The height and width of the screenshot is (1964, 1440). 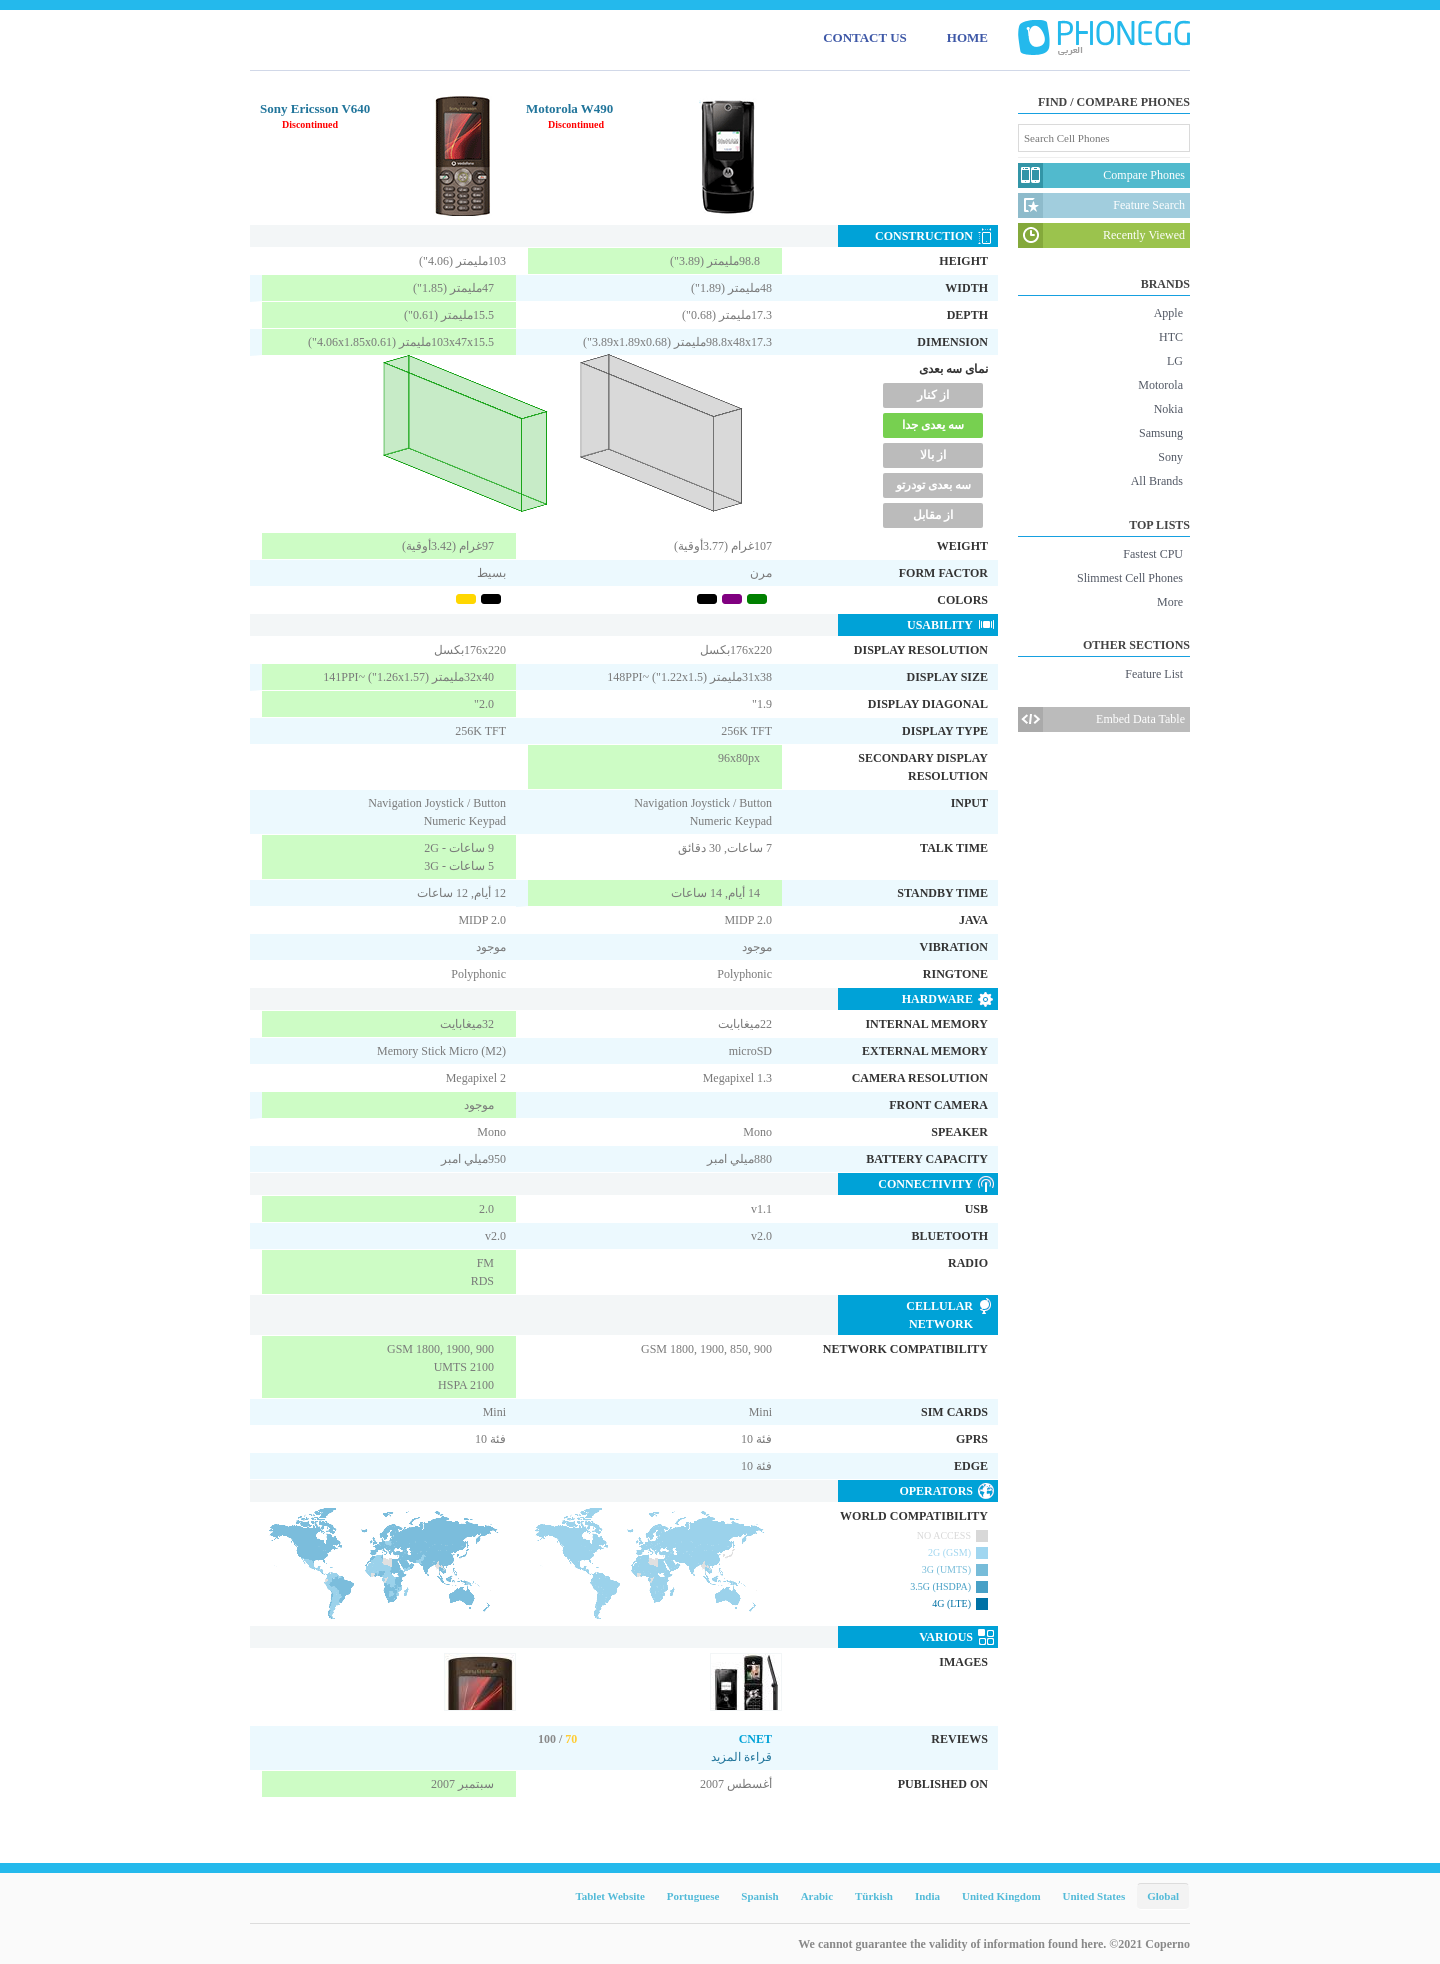 What do you see at coordinates (967, 37) in the screenshot?
I see `HOME` at bounding box center [967, 37].